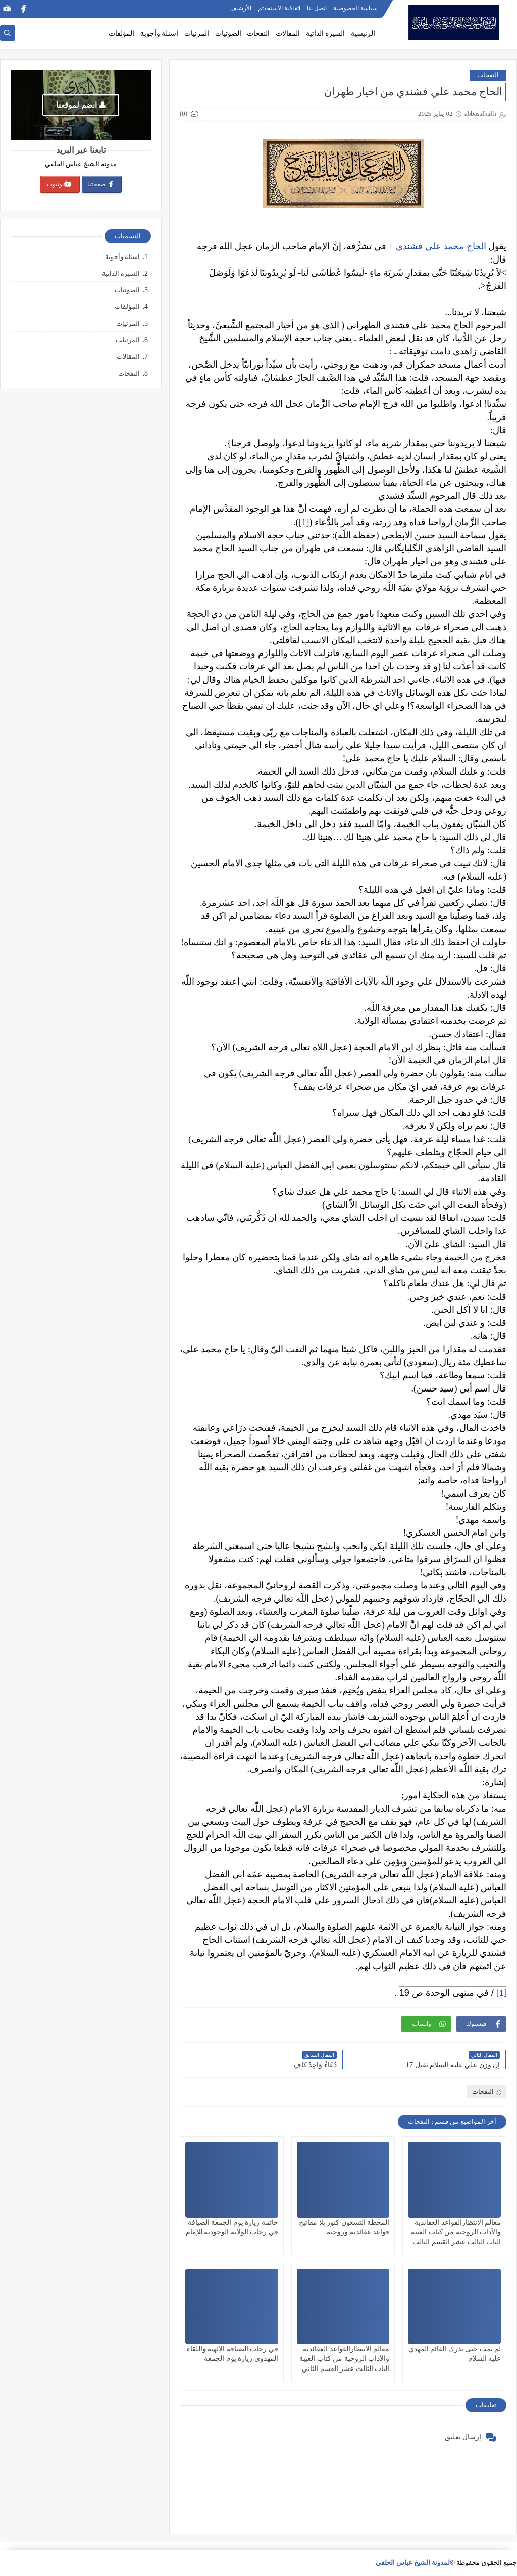 The width and height of the screenshot is (517, 2576). Describe the element at coordinates (121, 33) in the screenshot. I see `المؤلفات` at that location.